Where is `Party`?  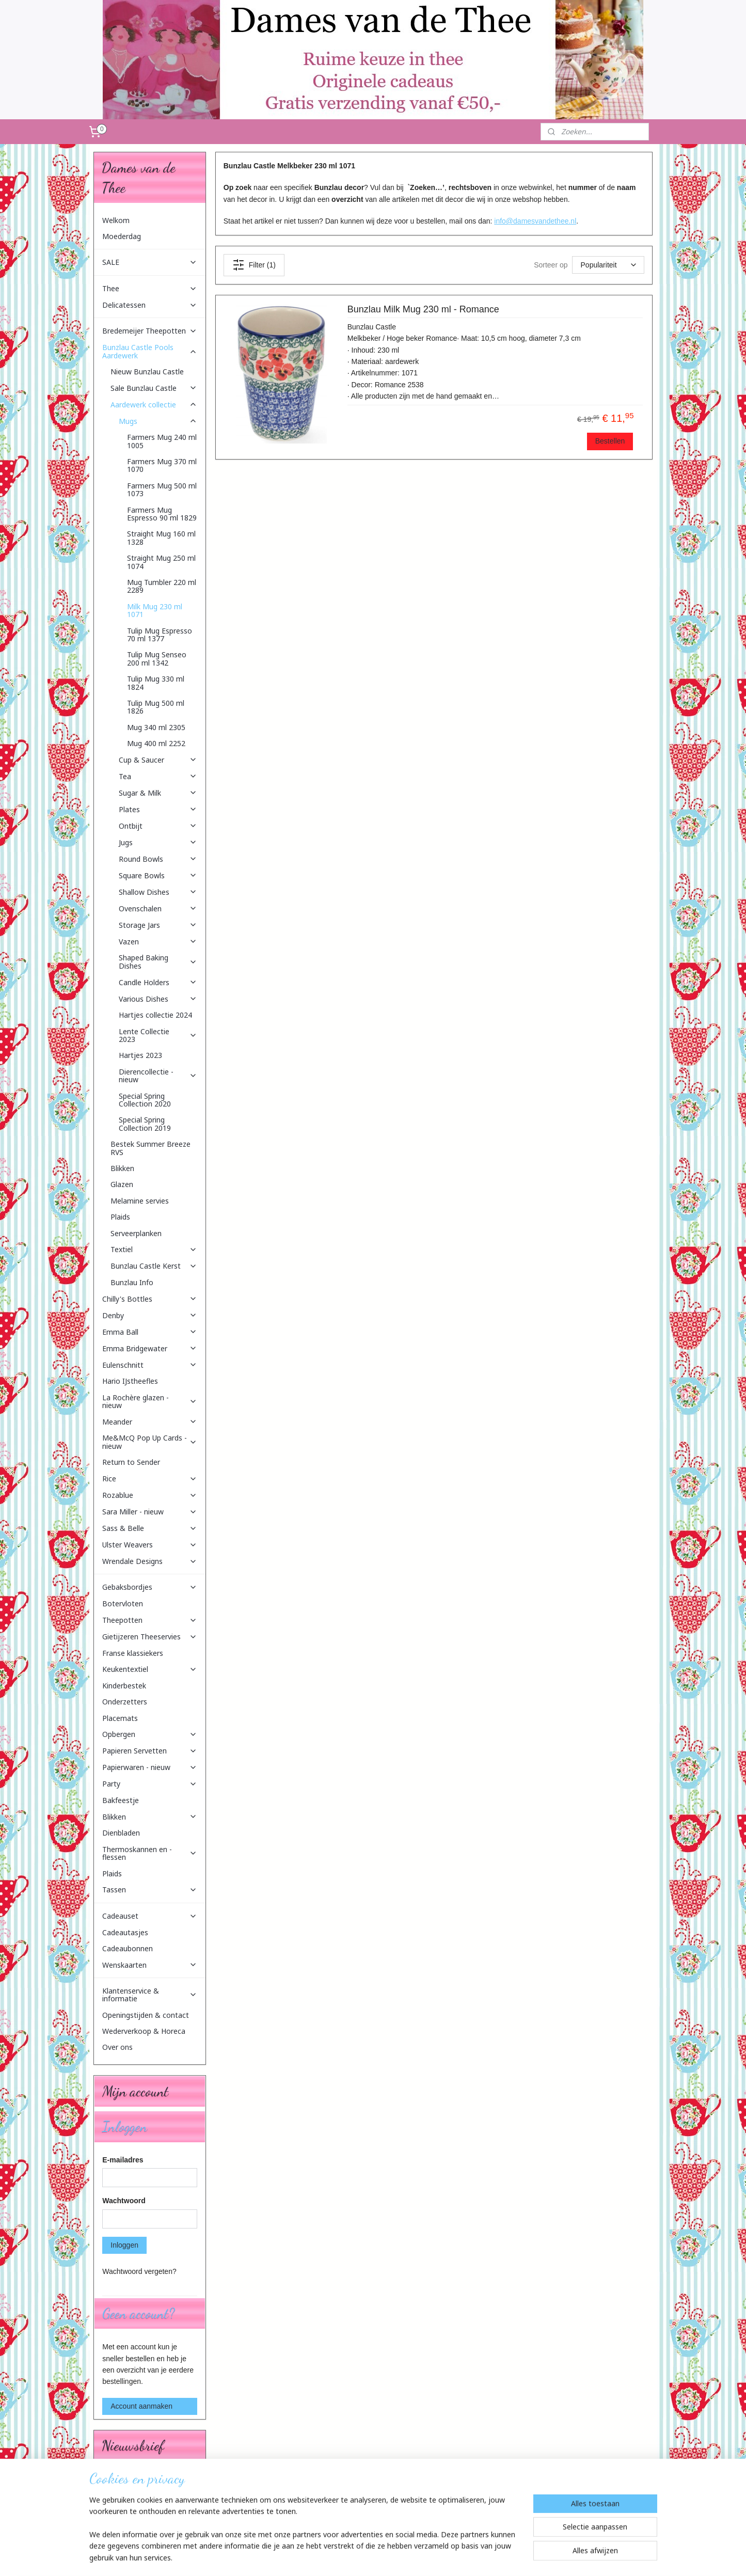 Party is located at coordinates (149, 1784).